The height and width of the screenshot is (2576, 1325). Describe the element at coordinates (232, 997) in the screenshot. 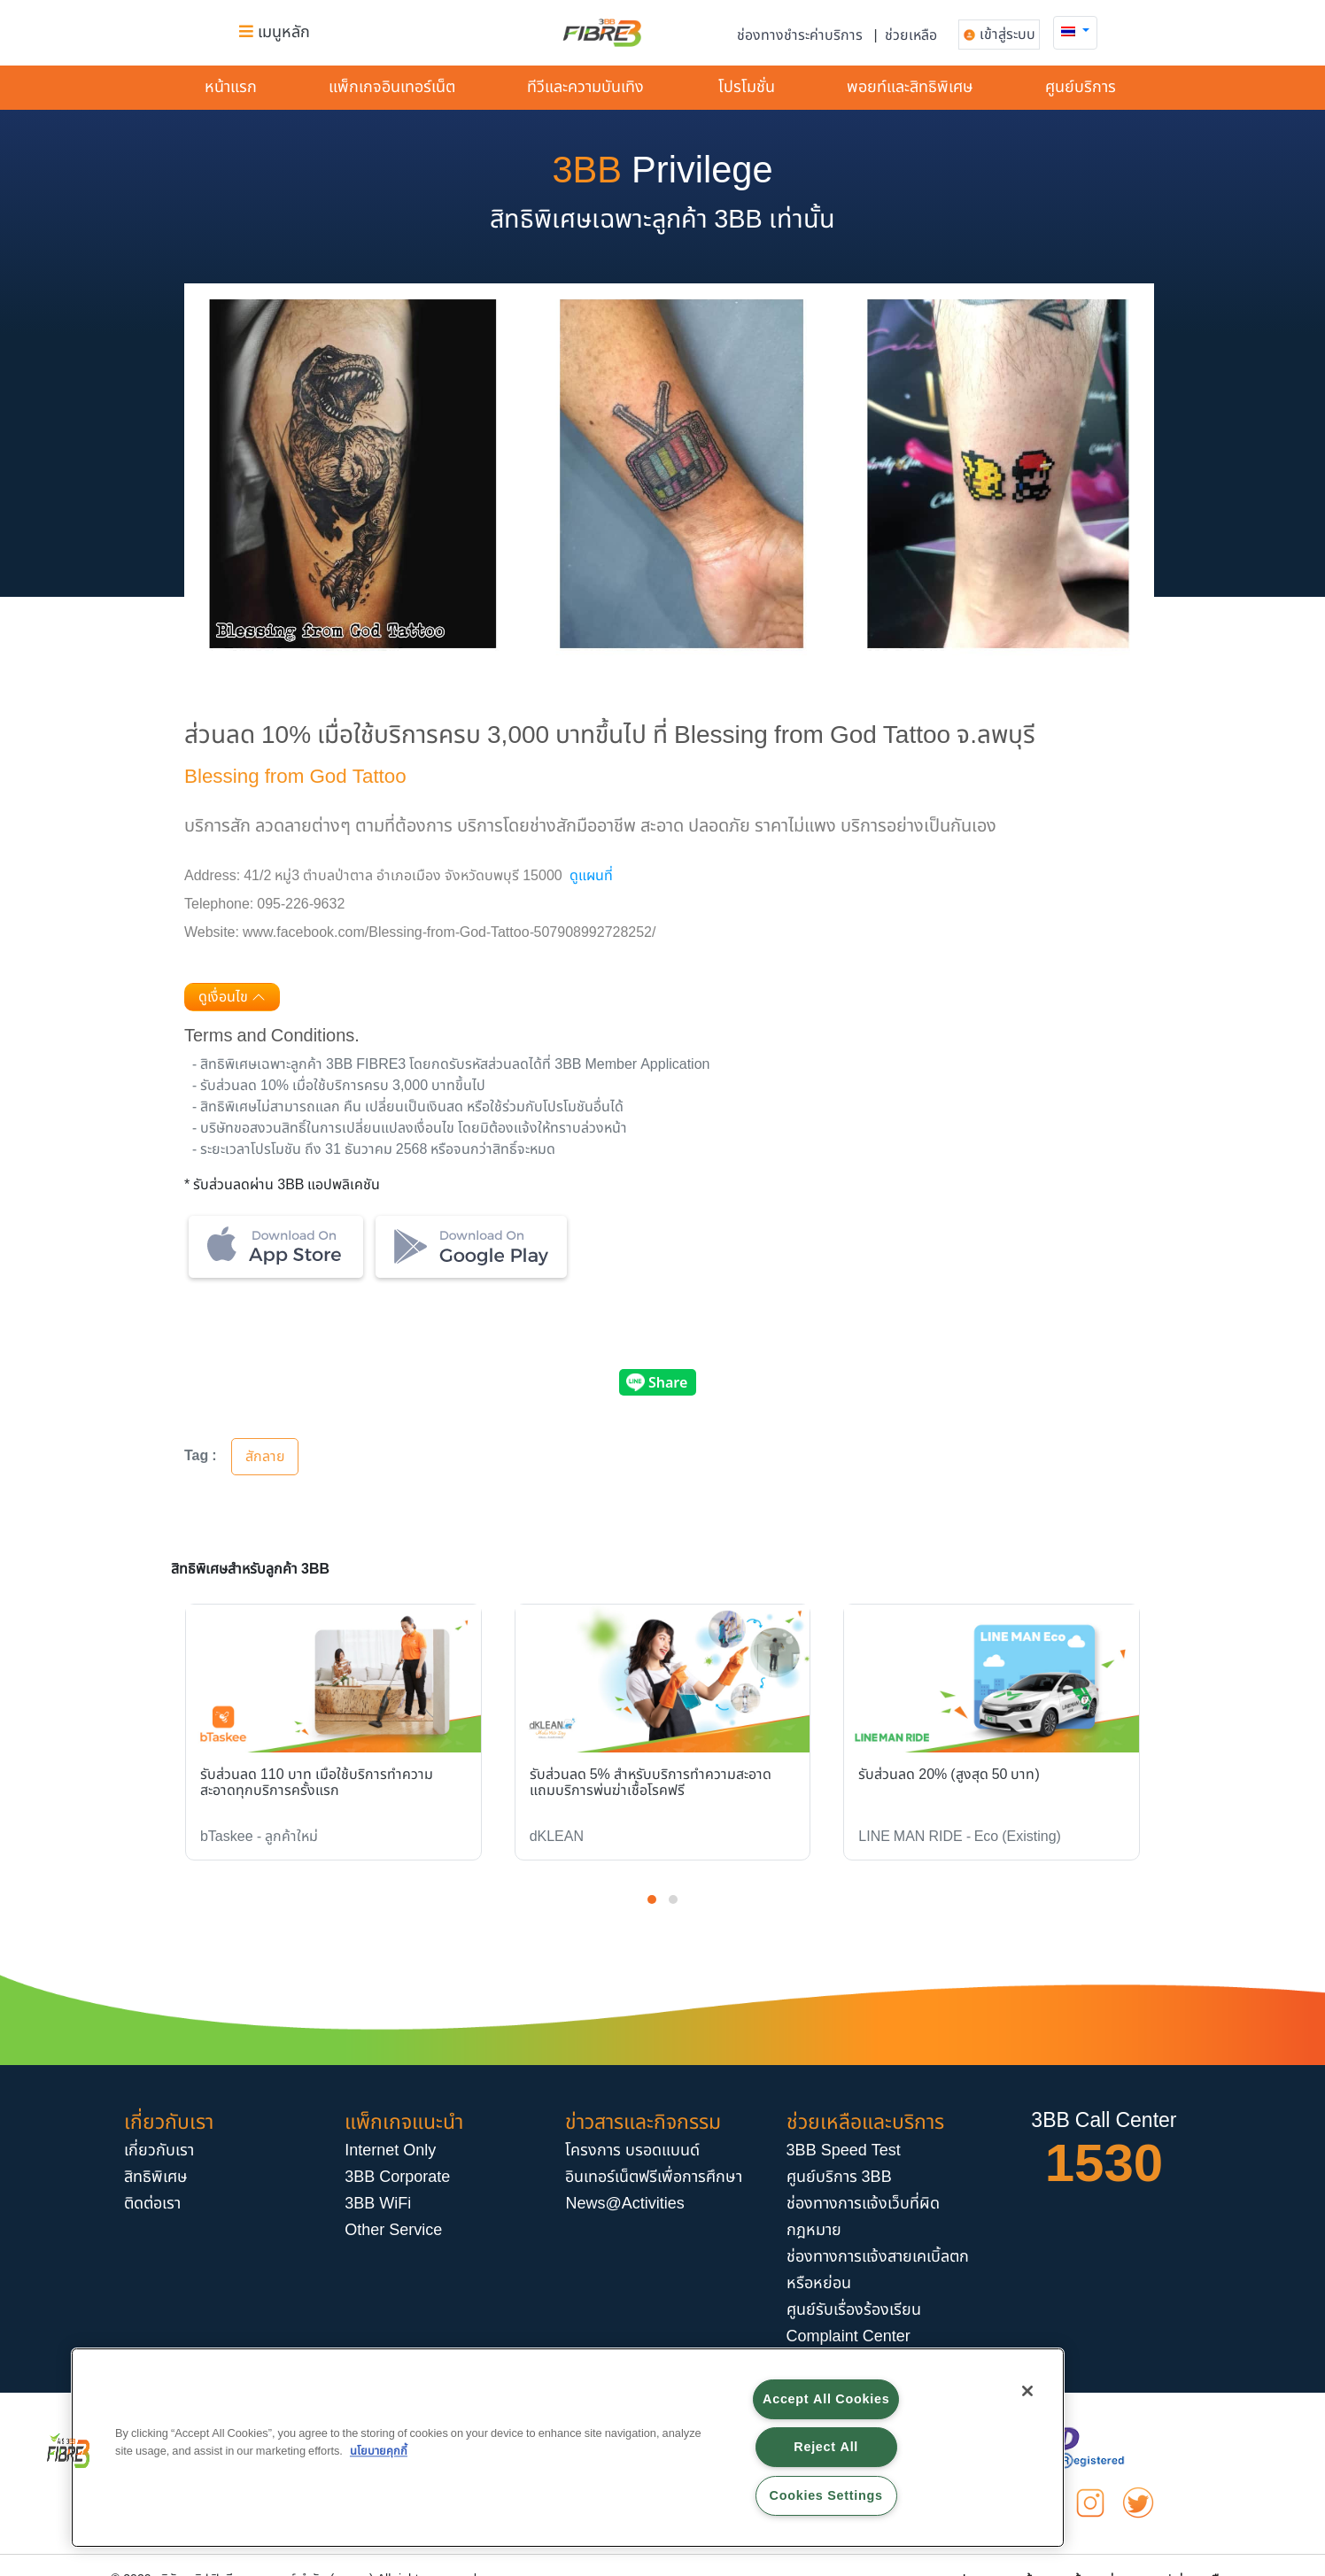

I see `ดูเงื่อนไข [button]` at that location.